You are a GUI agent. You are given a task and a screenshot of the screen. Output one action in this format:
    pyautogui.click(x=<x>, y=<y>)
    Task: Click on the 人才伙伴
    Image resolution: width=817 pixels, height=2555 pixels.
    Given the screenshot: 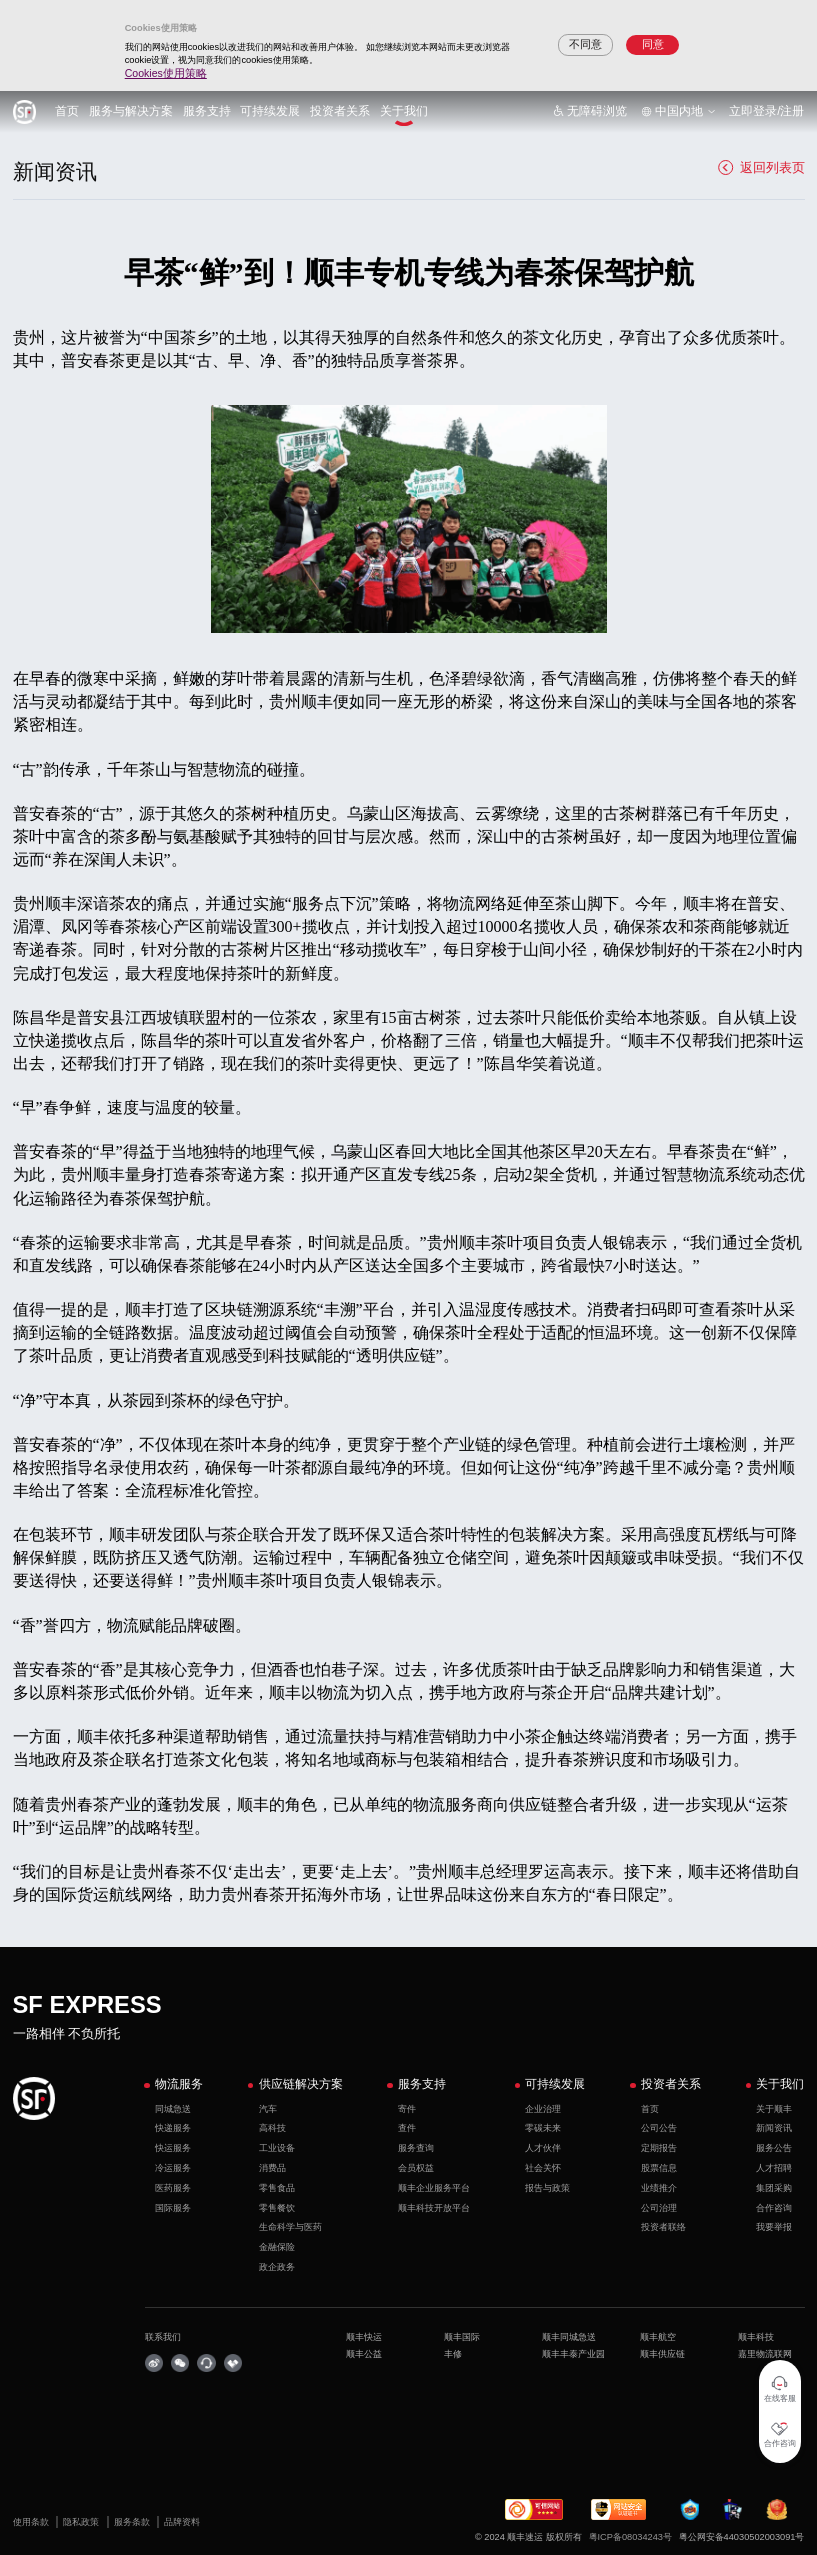 What is the action you would take?
    pyautogui.click(x=543, y=2148)
    